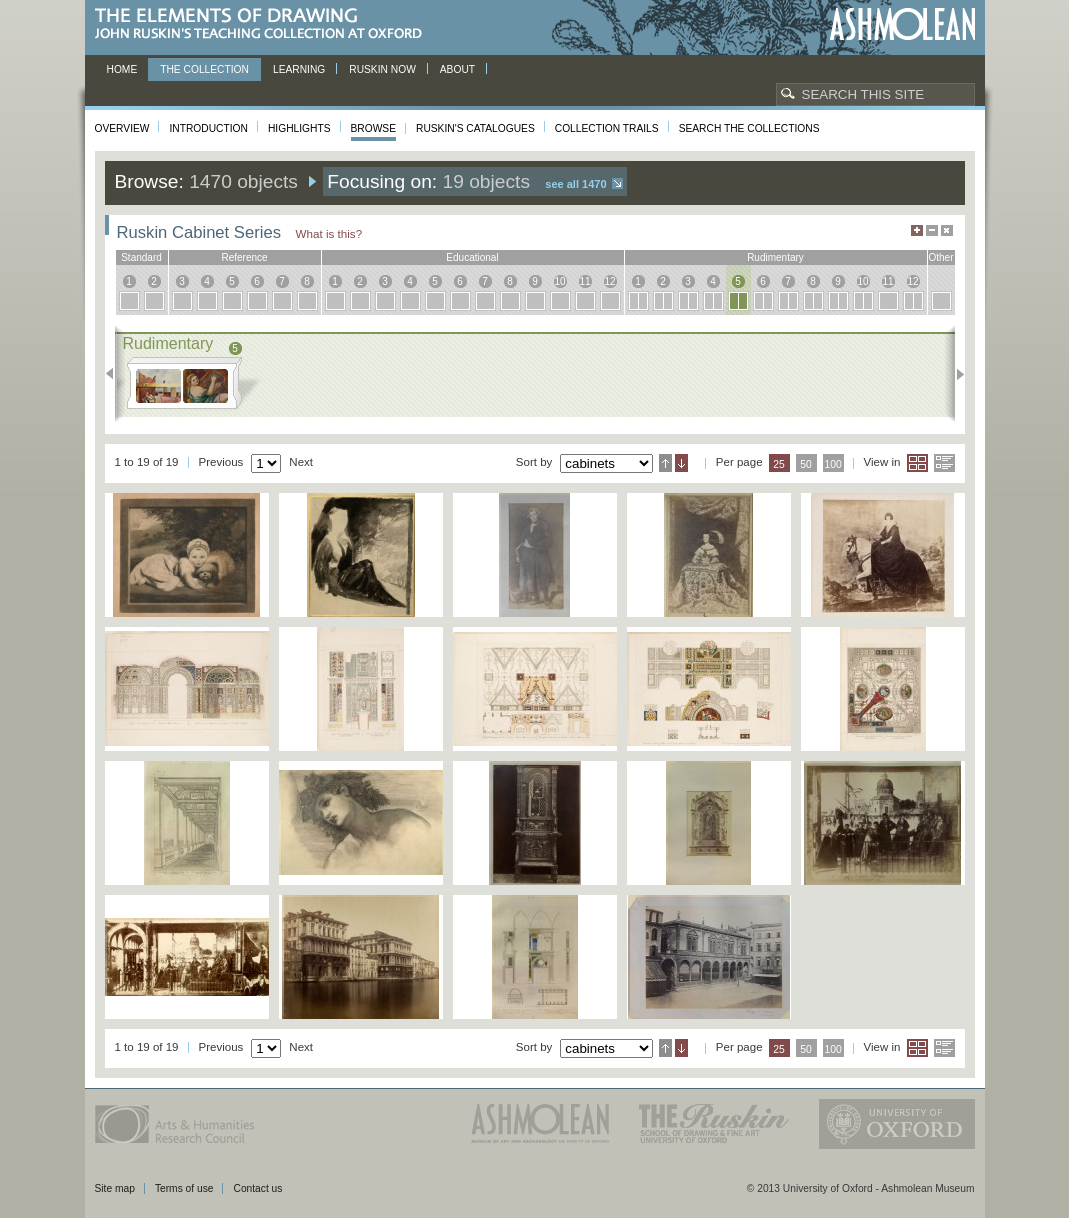 This screenshot has width=1069, height=1218. What do you see at coordinates (902, 24) in the screenshot?
I see `Ashmolean` at bounding box center [902, 24].